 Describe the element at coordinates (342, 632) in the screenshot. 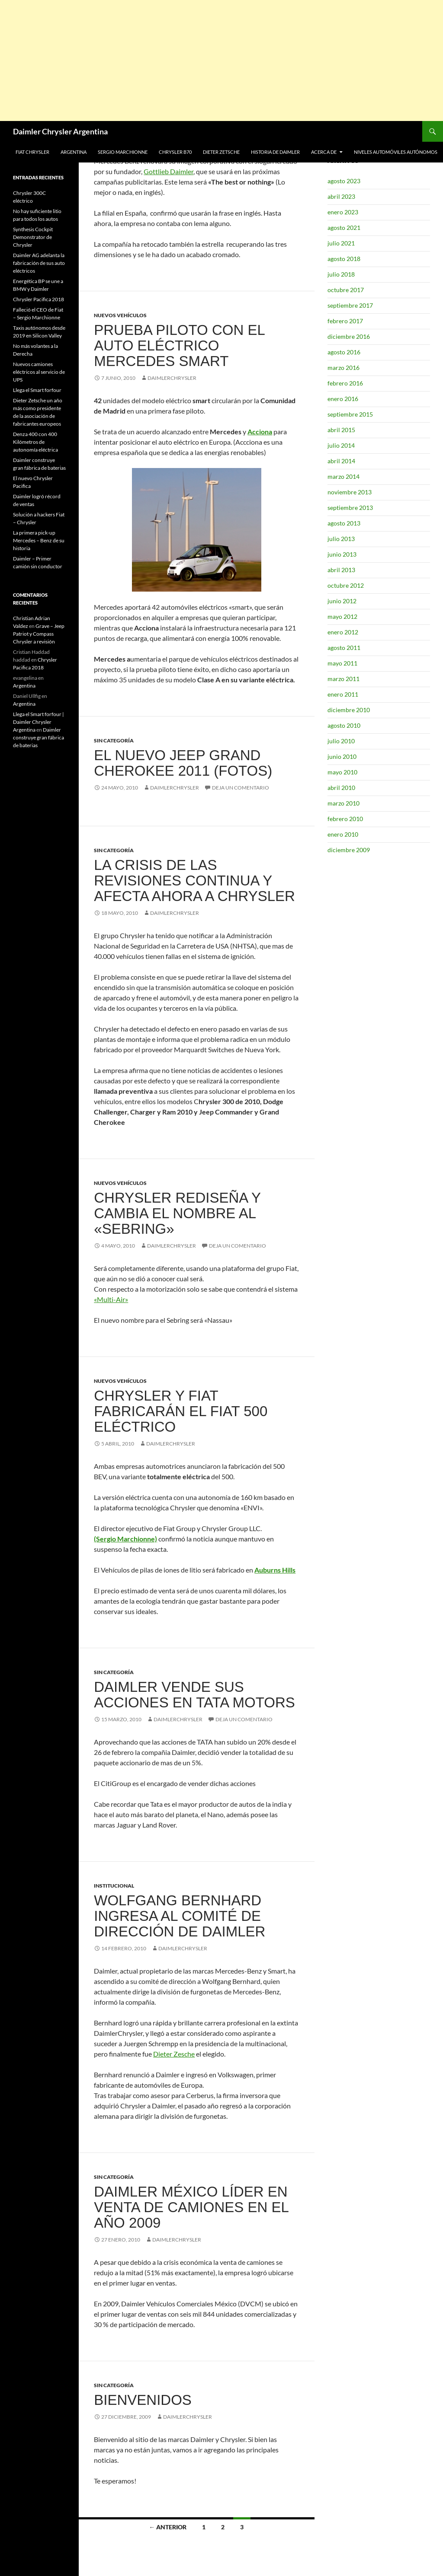

I see `enero 2012` at that location.